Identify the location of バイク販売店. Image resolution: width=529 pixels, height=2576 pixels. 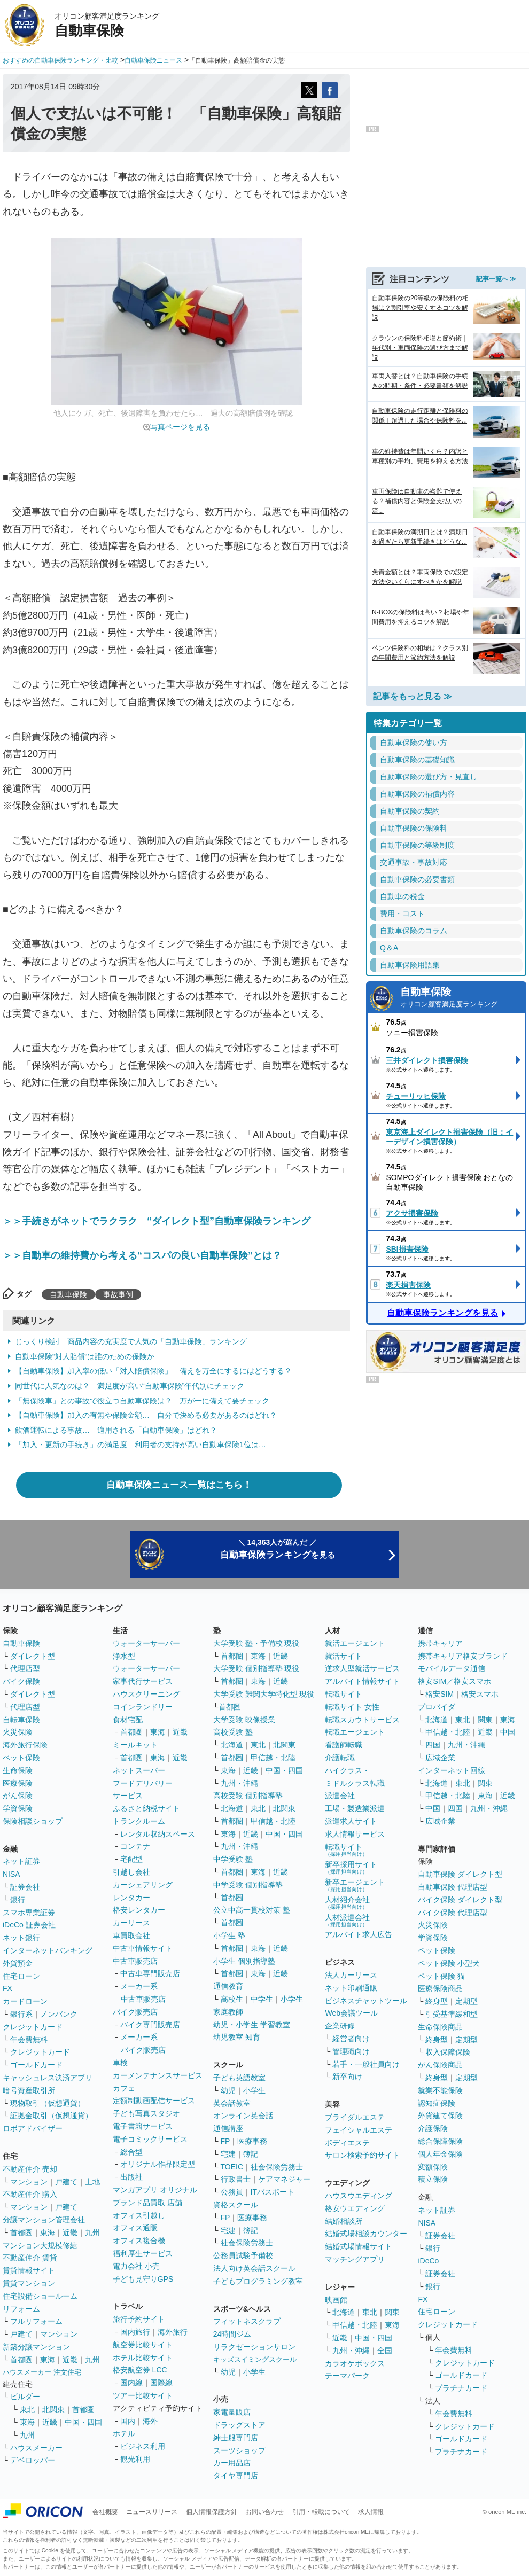
(135, 2012).